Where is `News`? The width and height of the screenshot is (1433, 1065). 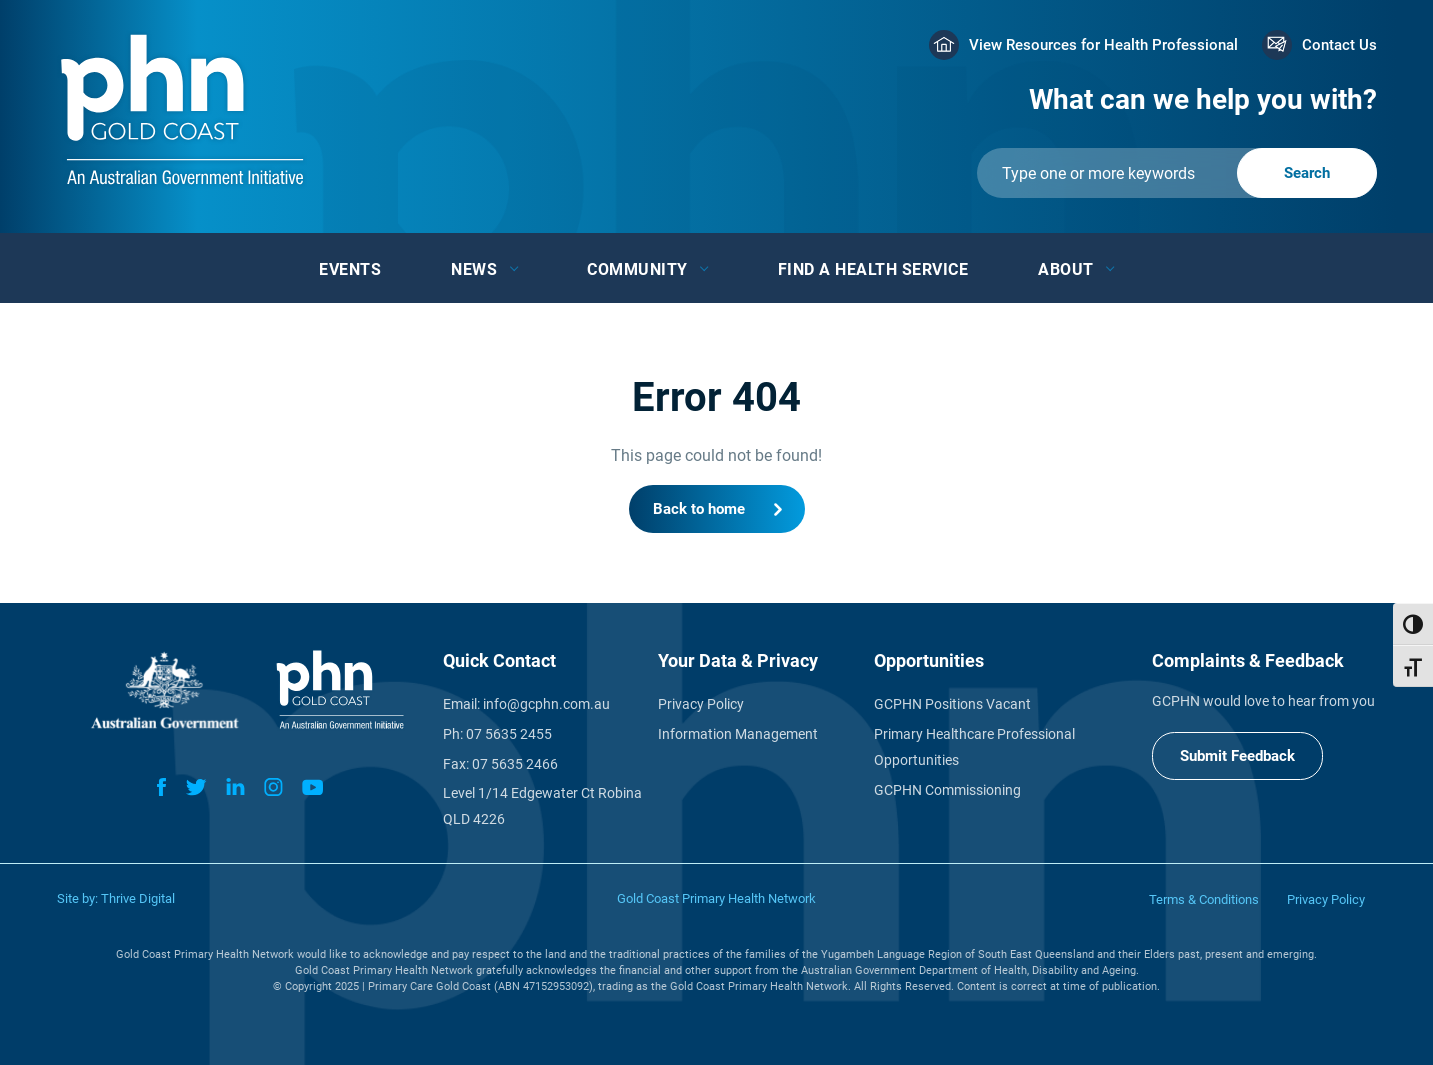
News is located at coordinates (474, 269).